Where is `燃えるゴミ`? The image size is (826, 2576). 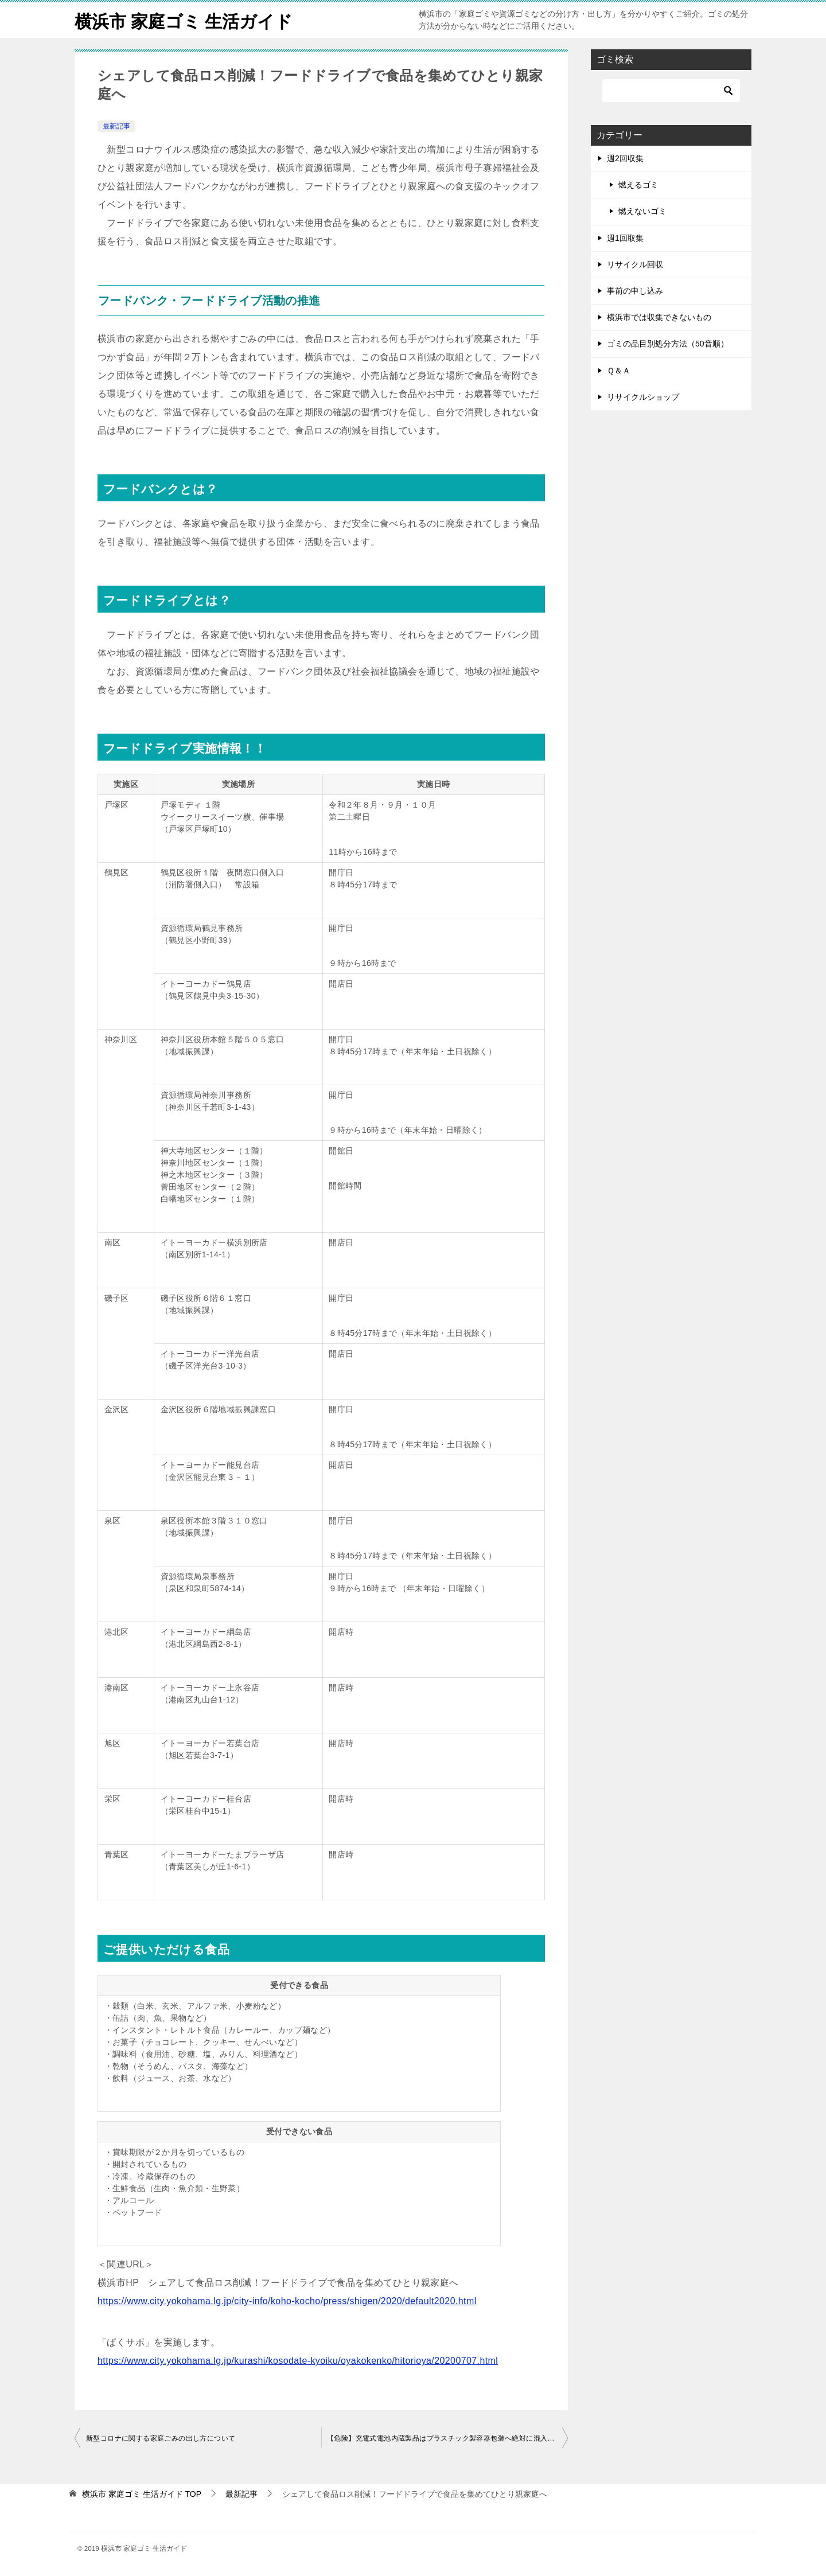
燃えるゴミ is located at coordinates (638, 184).